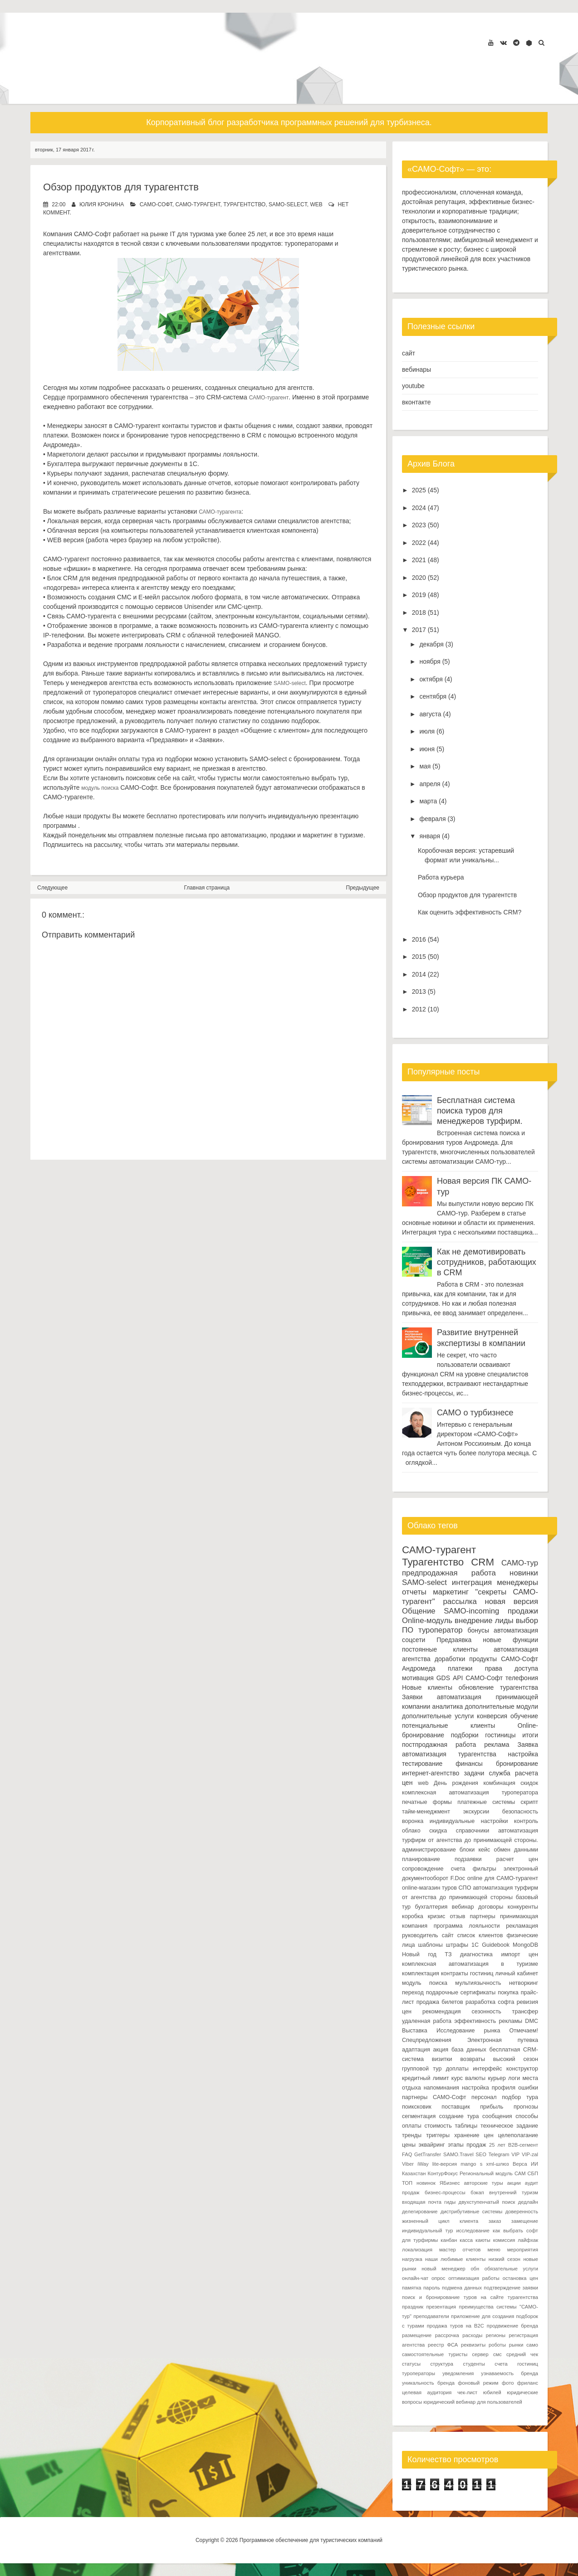  What do you see at coordinates (484, 1850) in the screenshot?
I see `кейс` at bounding box center [484, 1850].